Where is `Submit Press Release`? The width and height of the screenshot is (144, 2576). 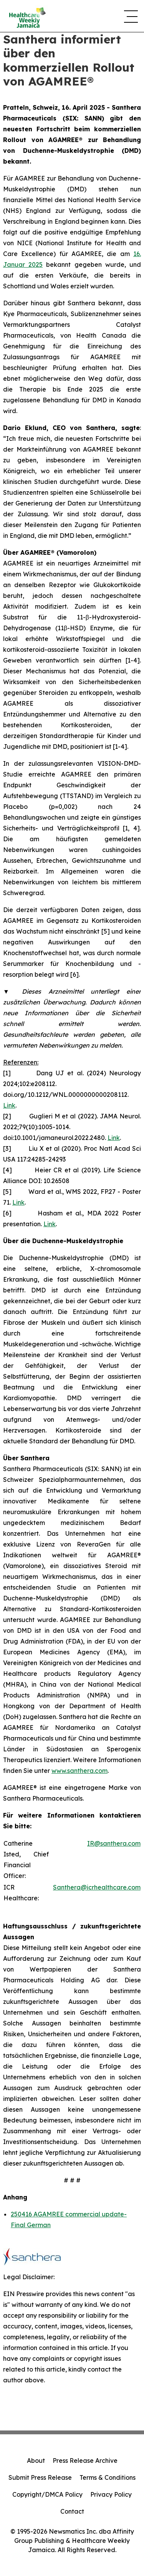
Submit Press Release is located at coordinates (40, 2477).